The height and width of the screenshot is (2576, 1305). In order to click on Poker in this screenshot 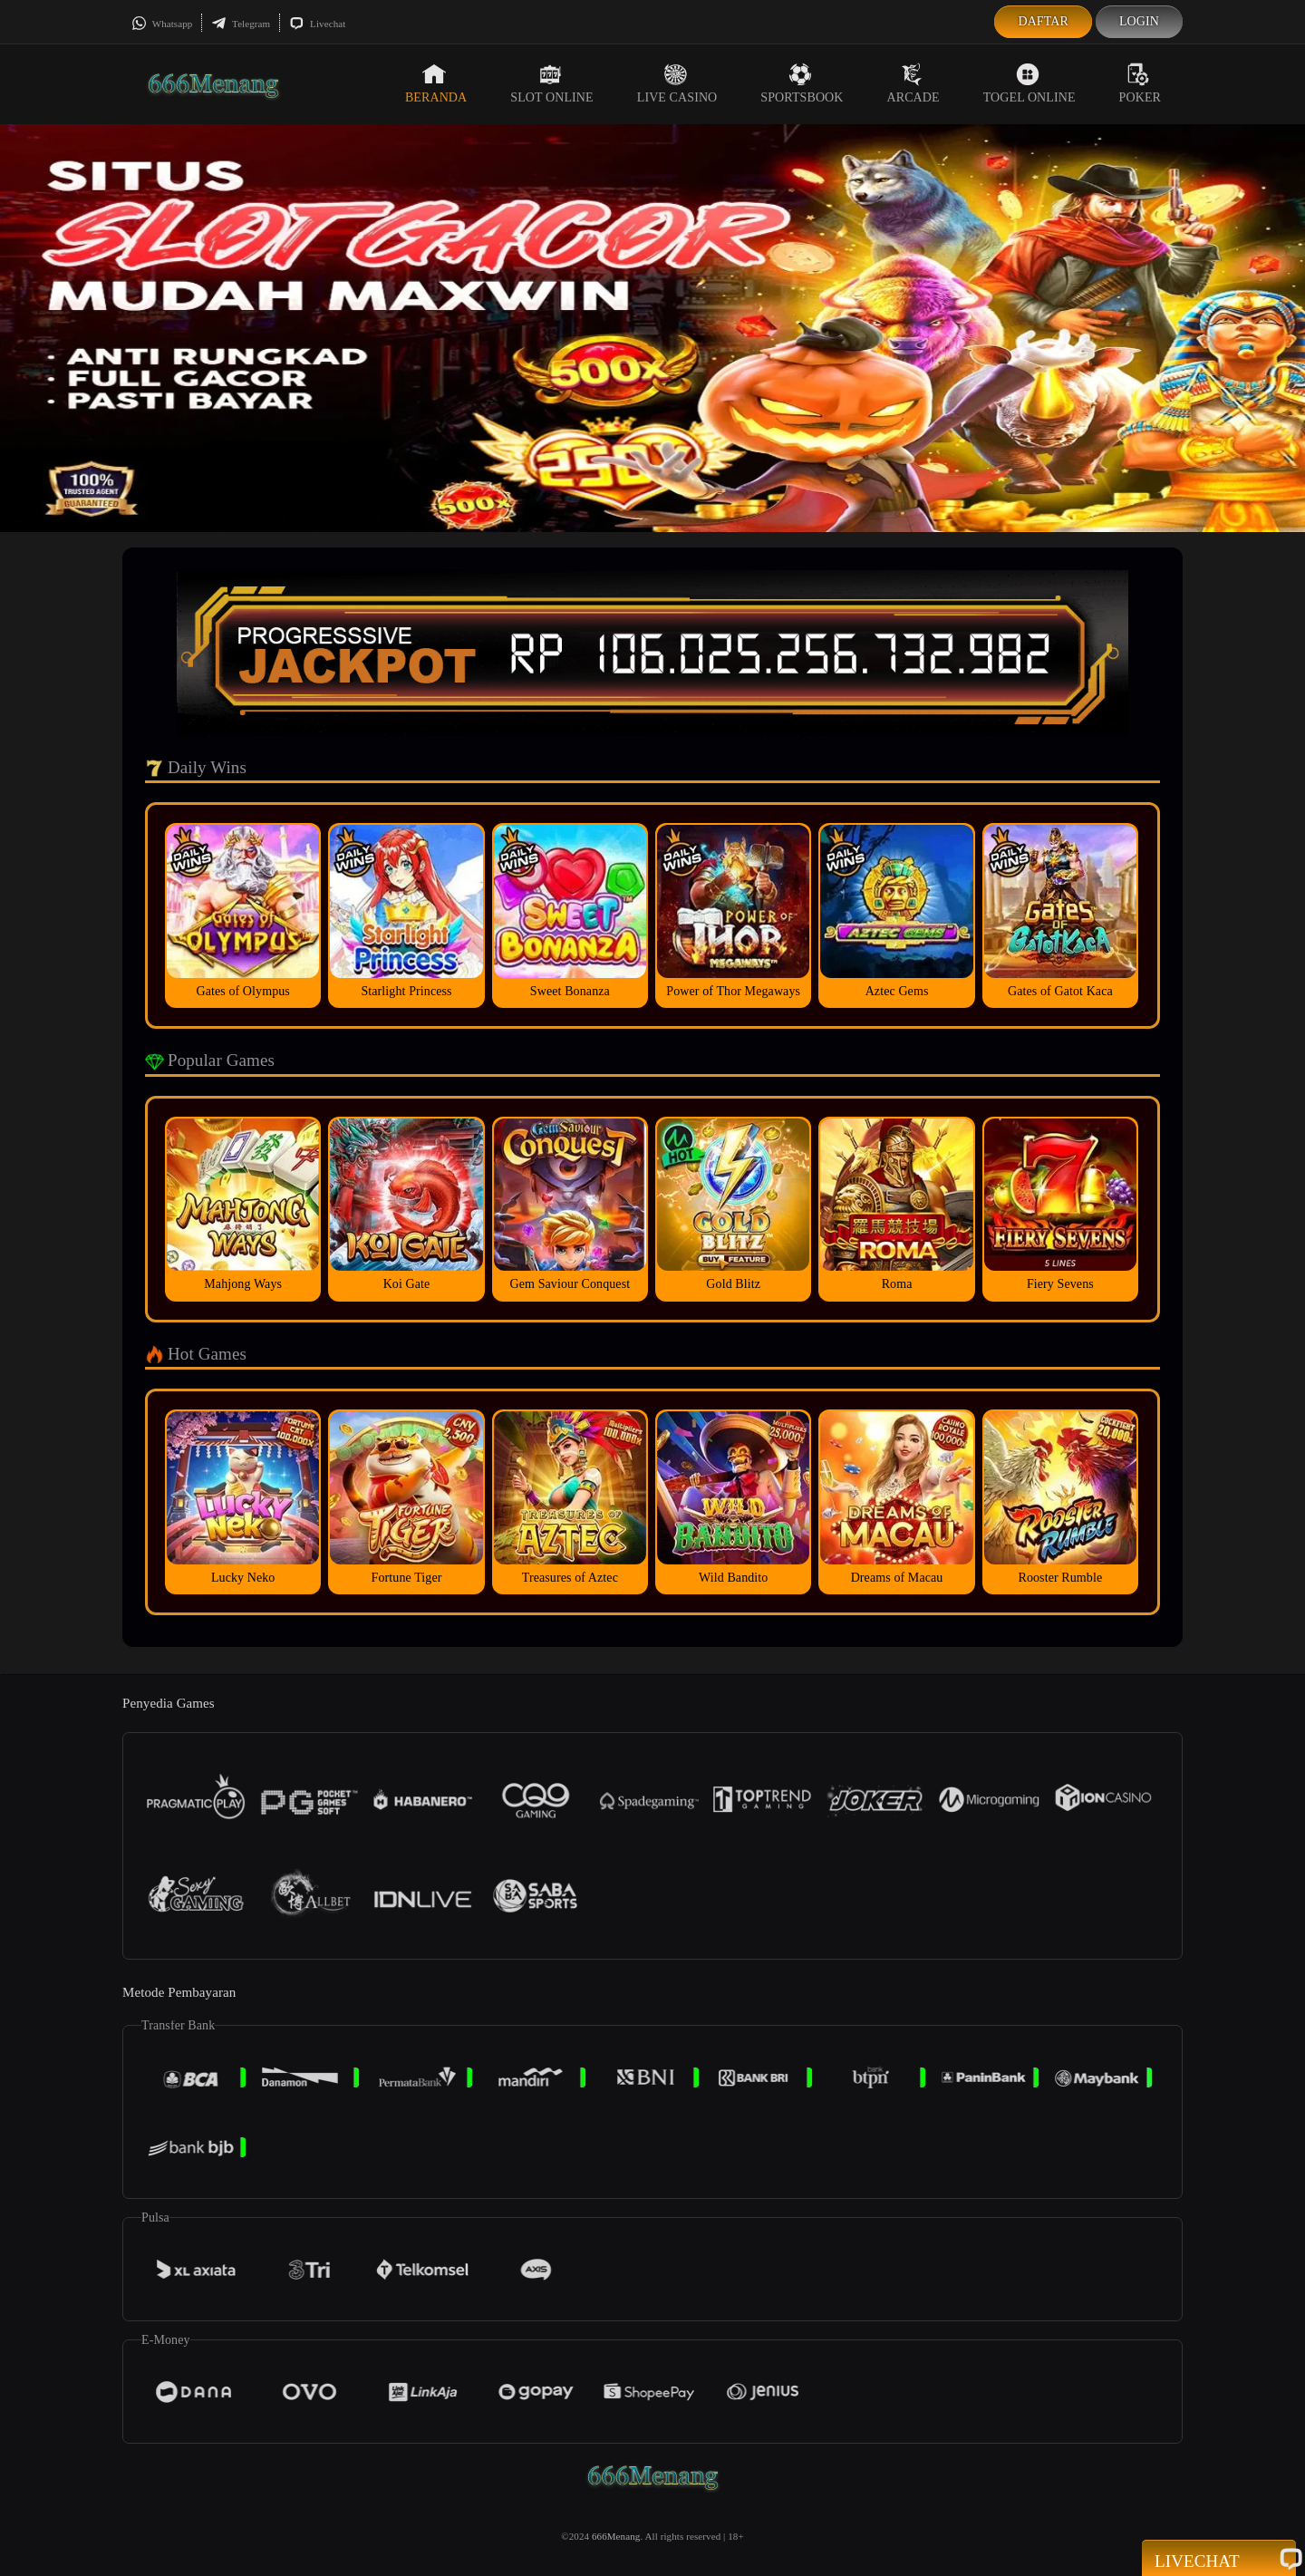, I will do `click(1140, 83)`.